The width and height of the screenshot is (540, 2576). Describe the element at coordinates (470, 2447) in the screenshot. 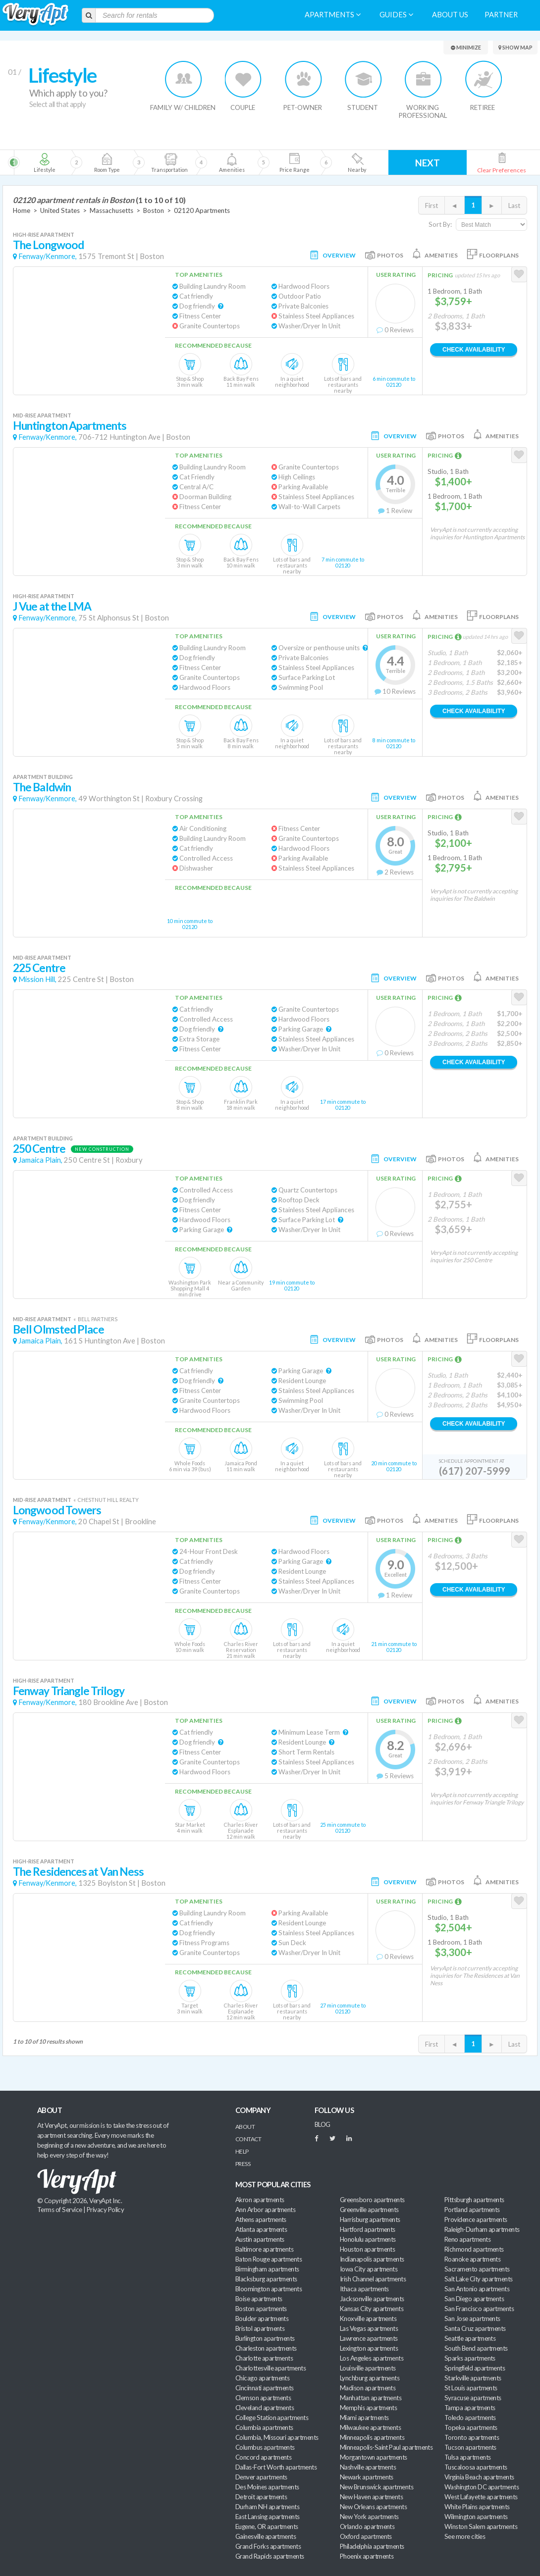

I see `Tucson apartments` at that location.